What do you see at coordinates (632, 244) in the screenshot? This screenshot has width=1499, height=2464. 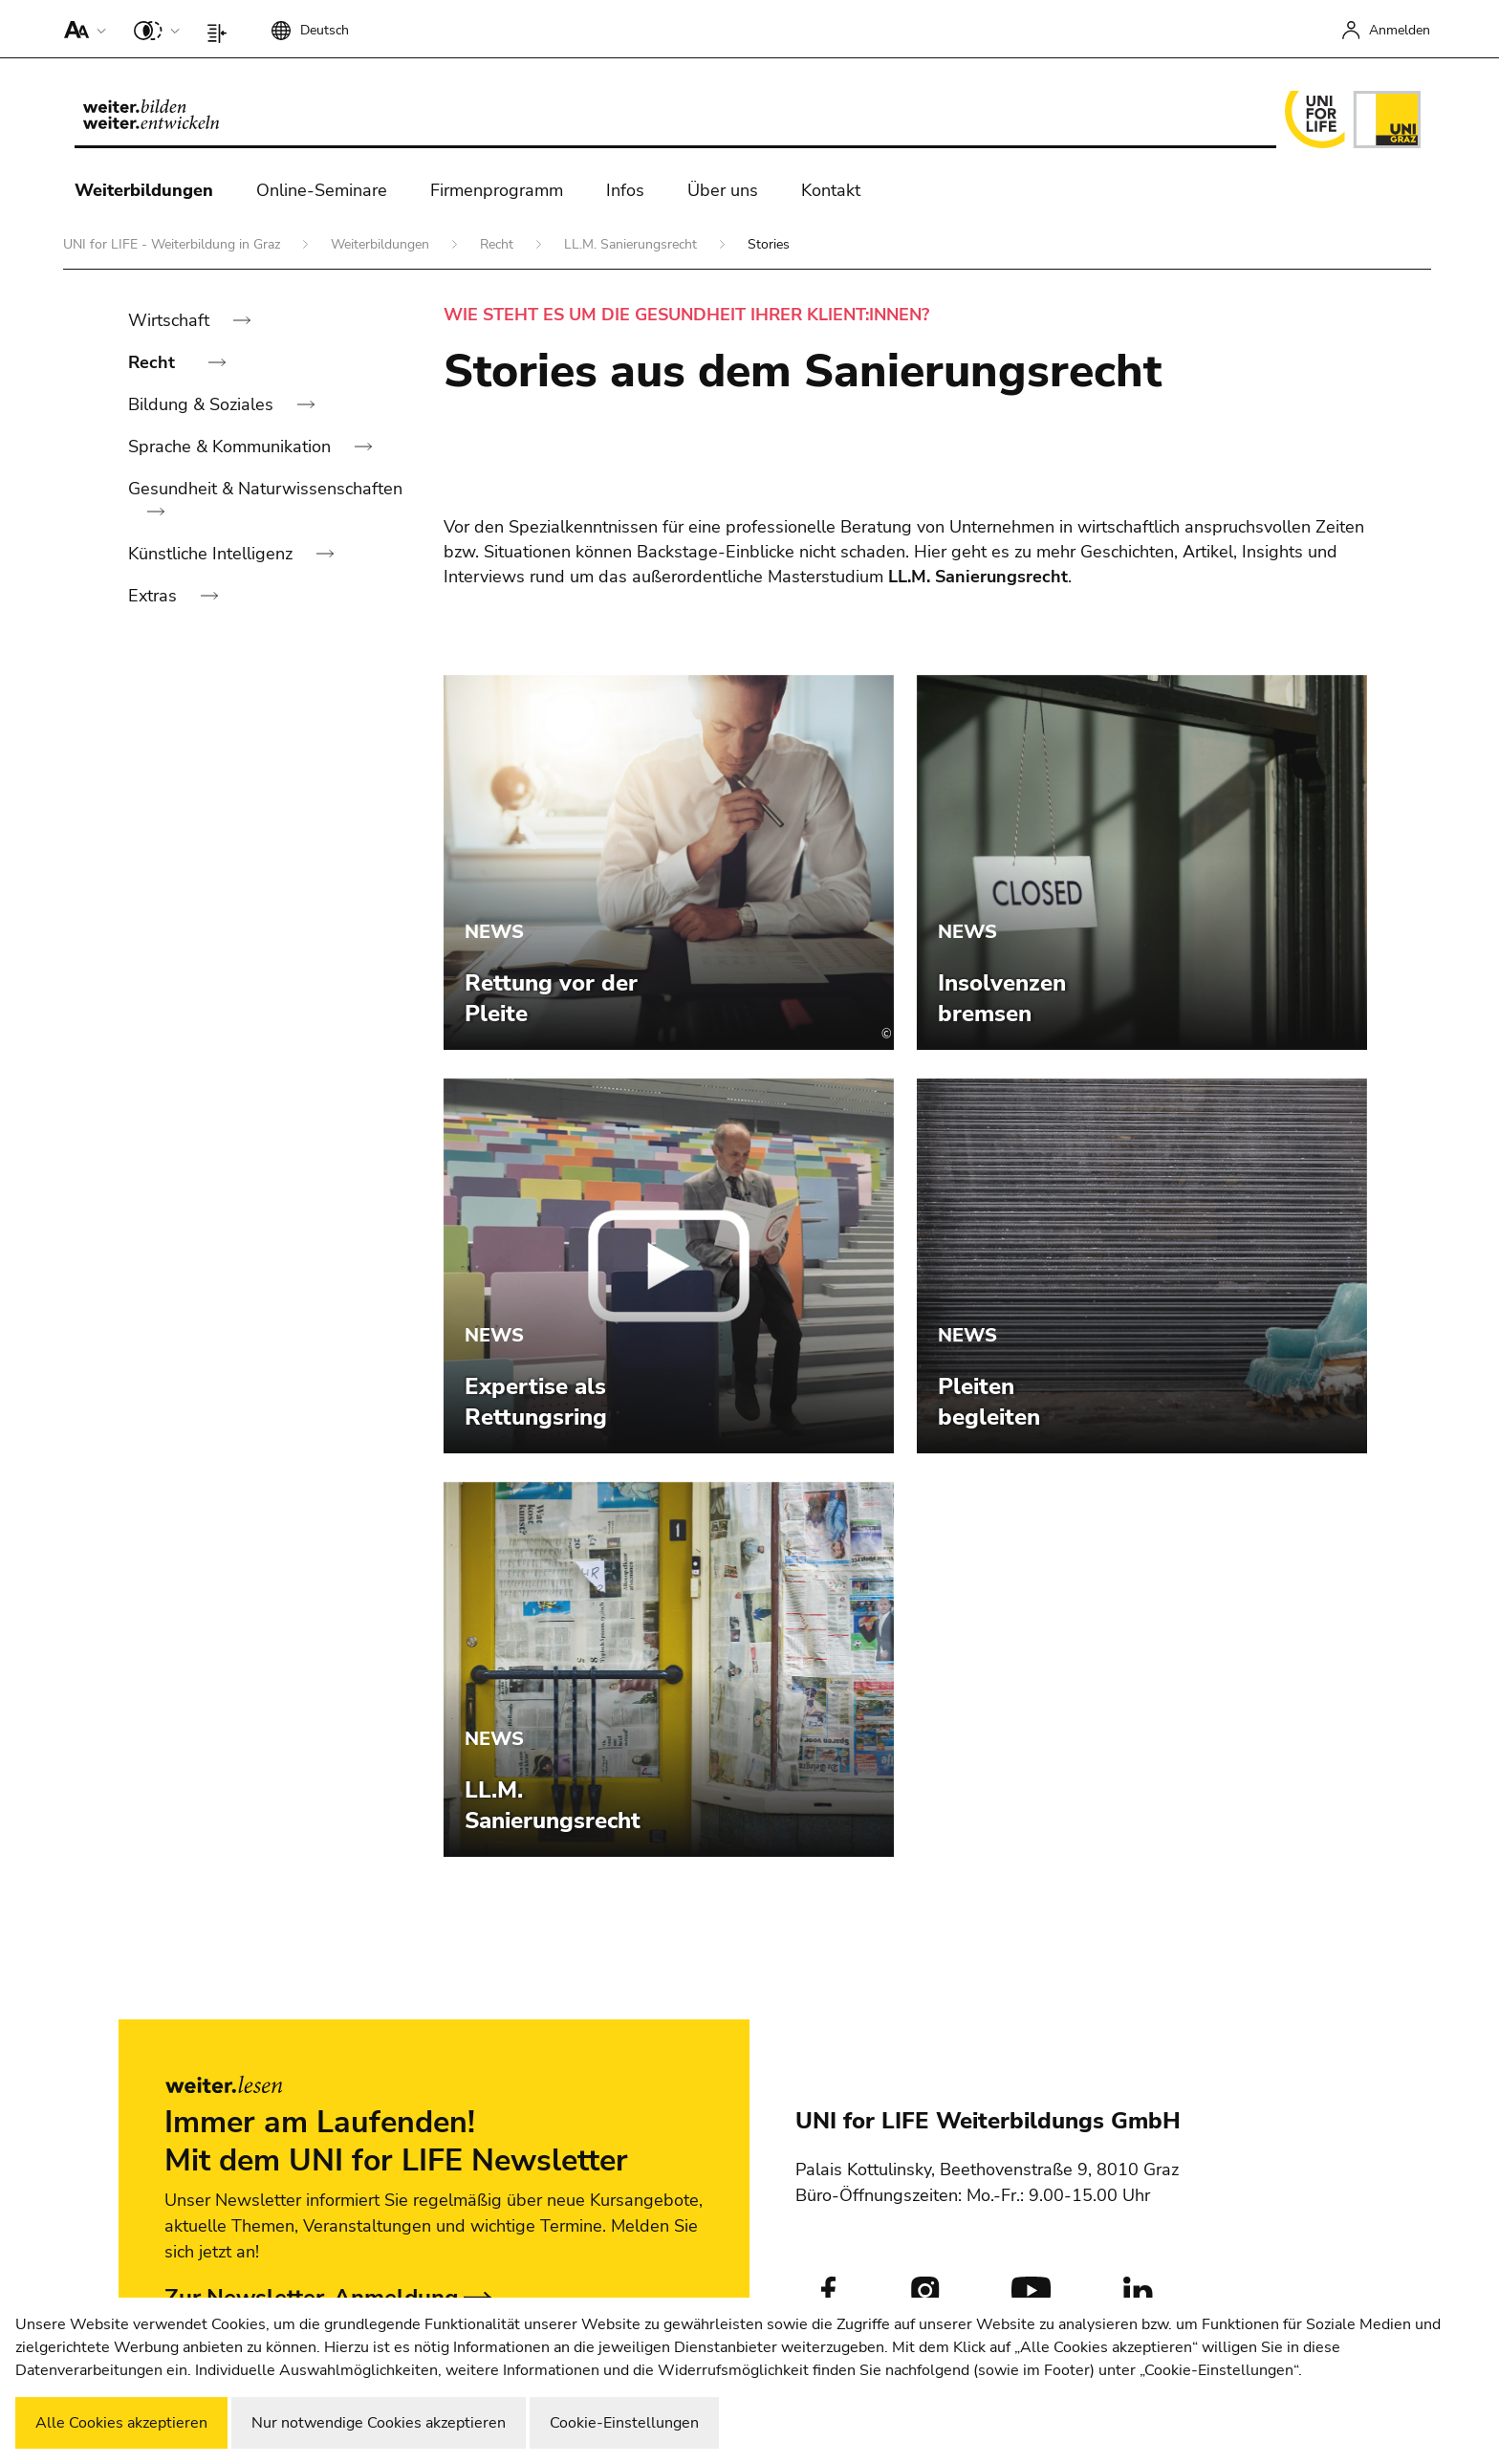 I see `LL.M. Sanierungsrecht` at bounding box center [632, 244].